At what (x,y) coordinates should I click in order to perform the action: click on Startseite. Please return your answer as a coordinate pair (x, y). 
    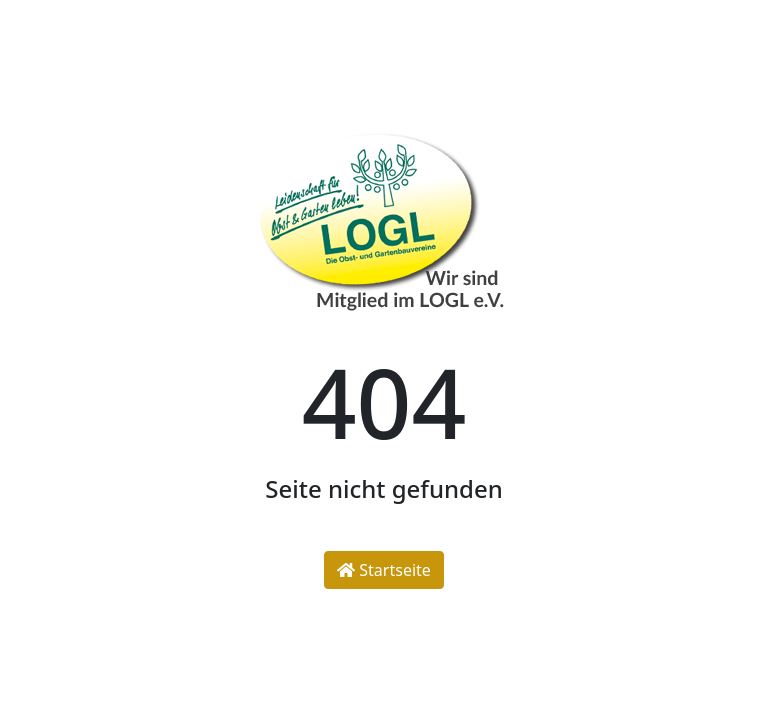
    Looking at the image, I should click on (384, 570).